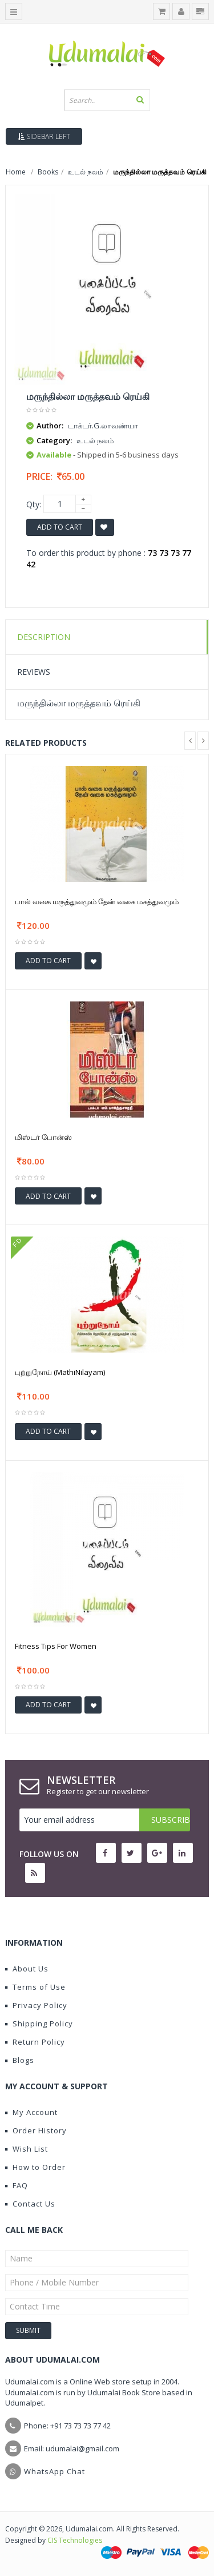 This screenshot has width=214, height=2576. What do you see at coordinates (33, 671) in the screenshot?
I see `Reviews` at bounding box center [33, 671].